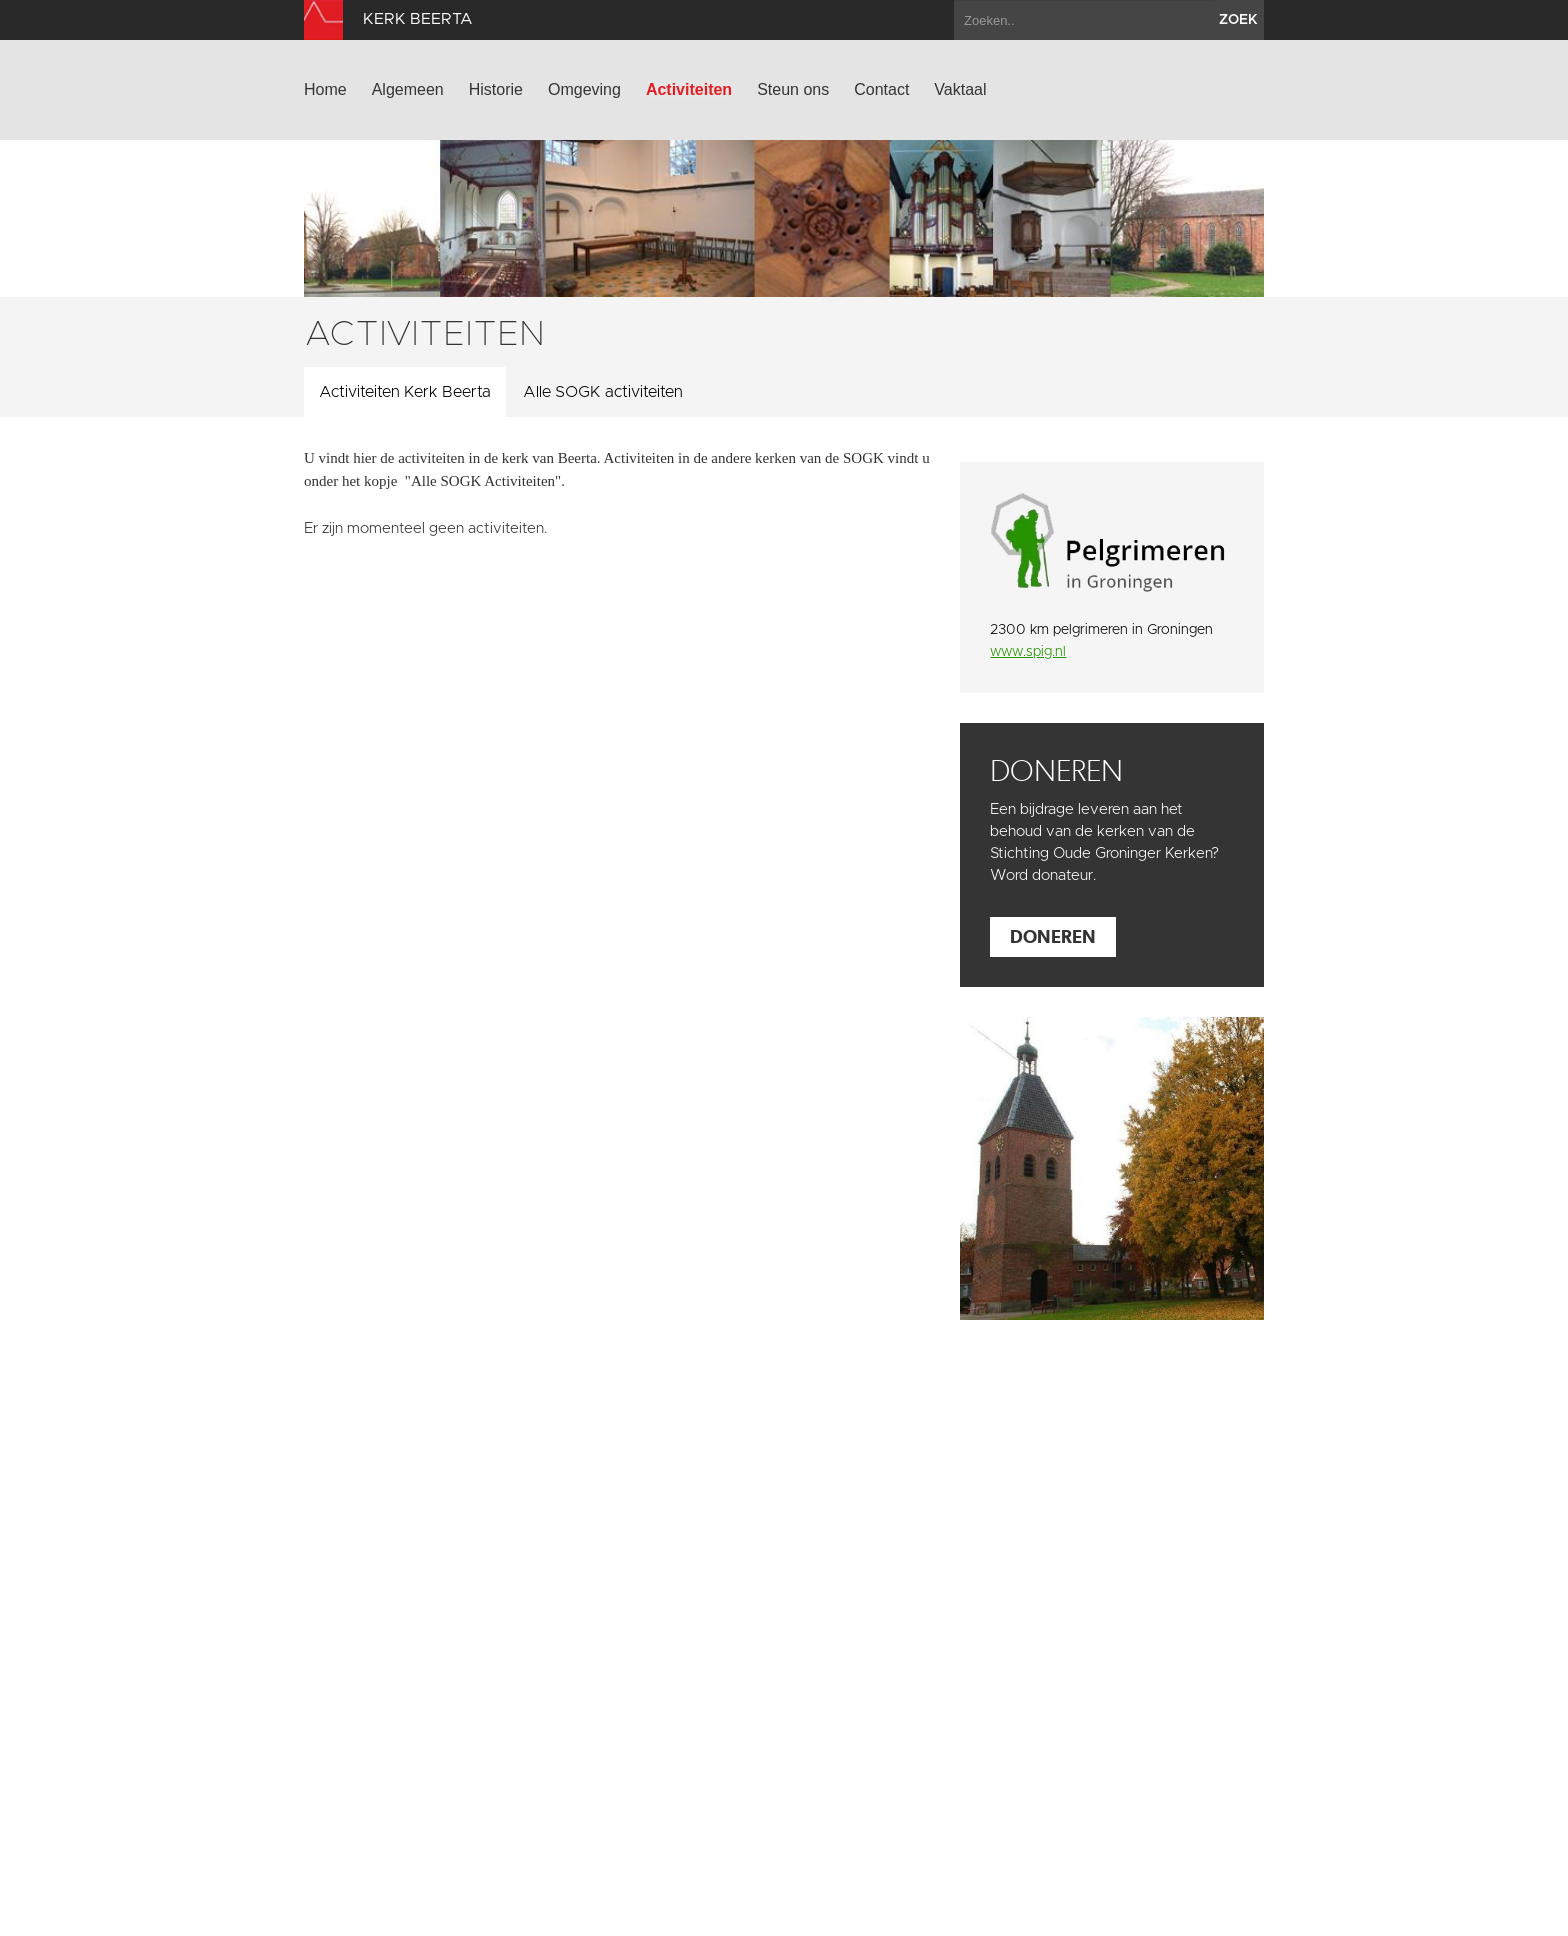 This screenshot has height=1936, width=1568. I want to click on Contact, so click(881, 89).